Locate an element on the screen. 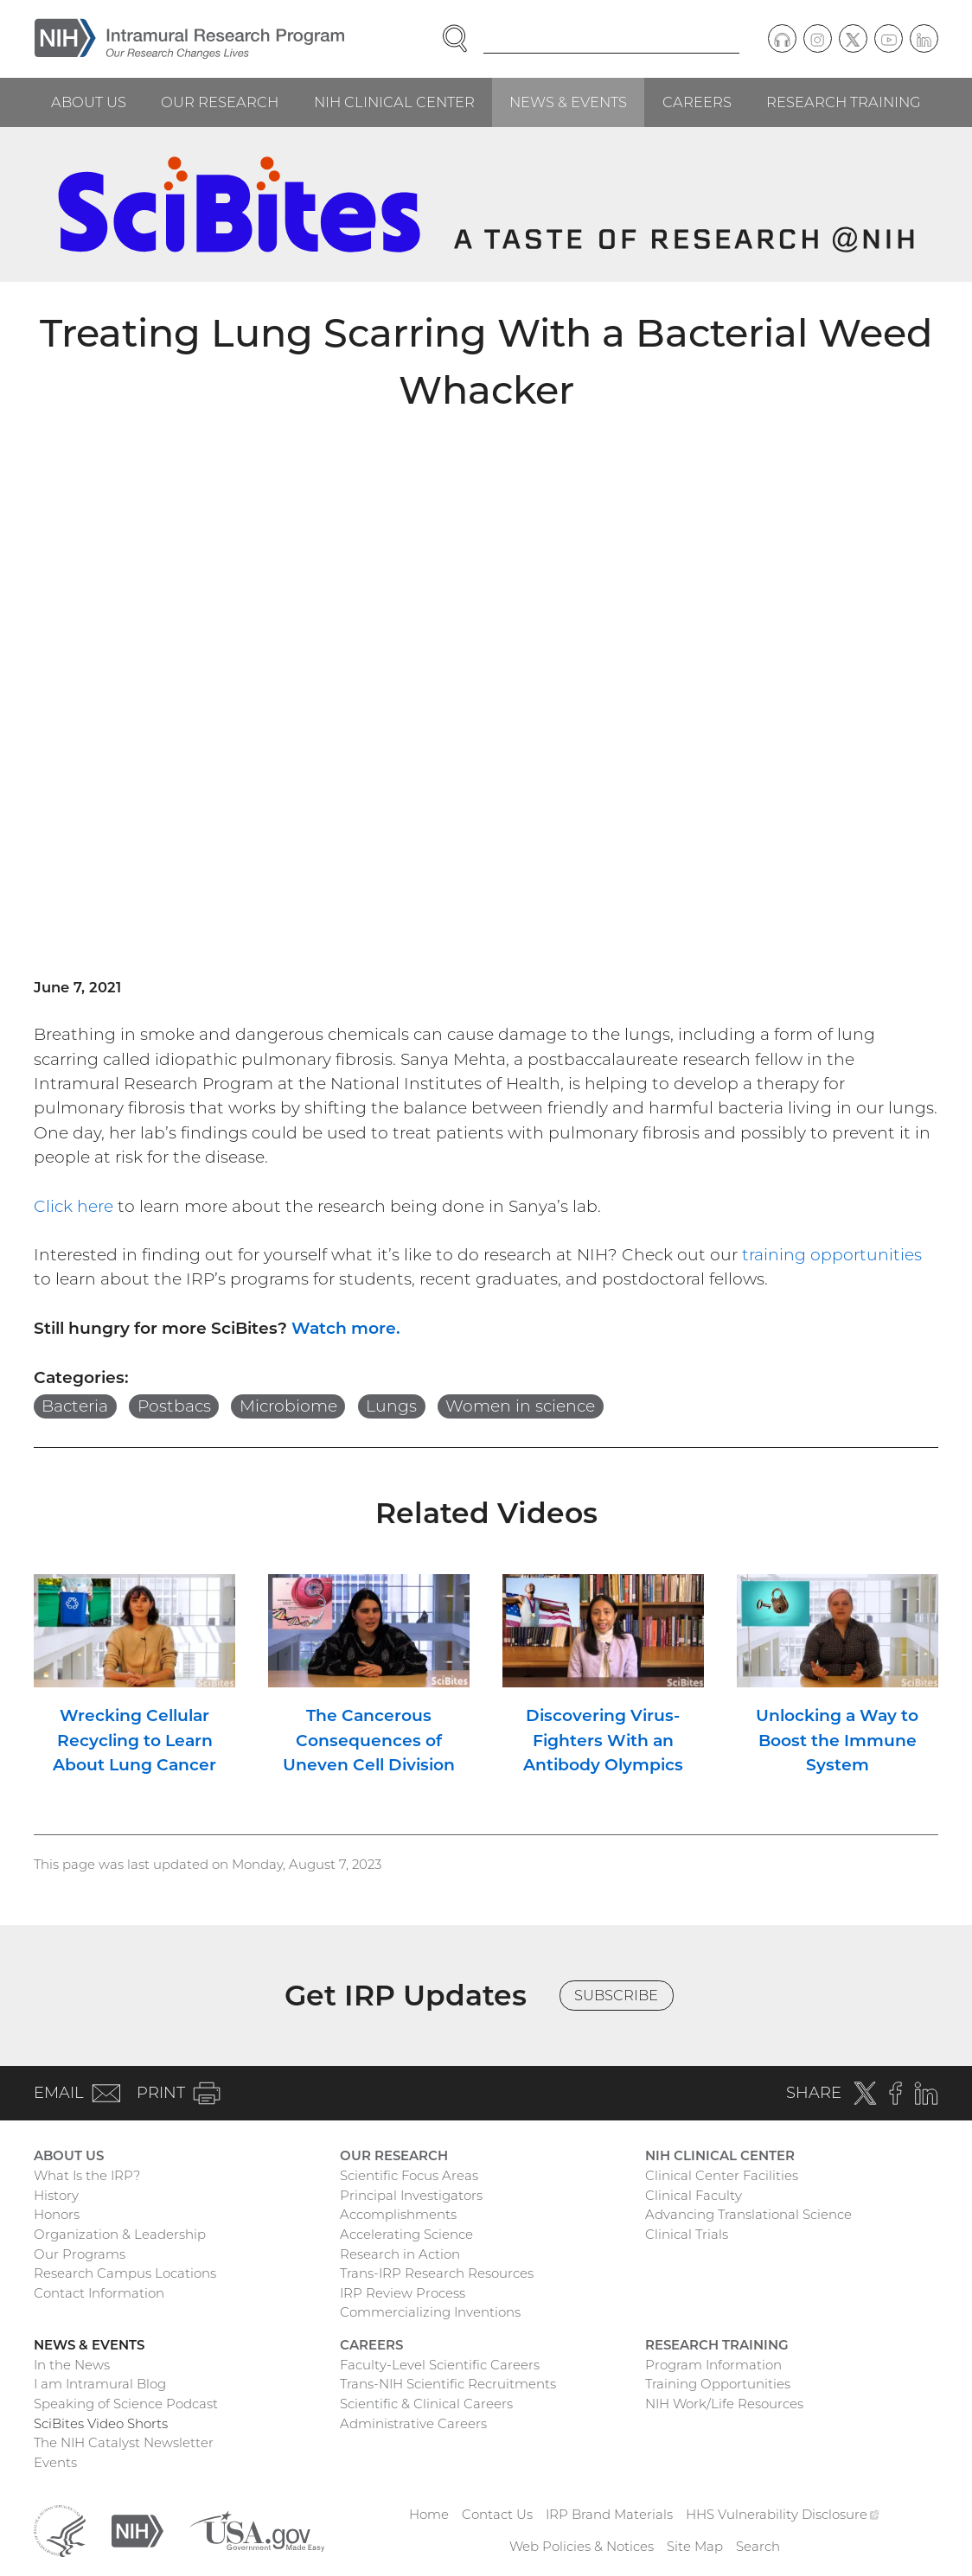  Our Research is located at coordinates (219, 102).